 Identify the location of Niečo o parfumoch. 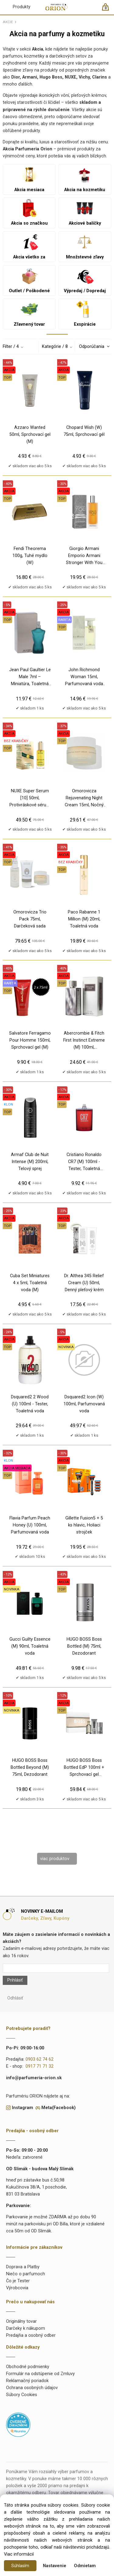
(25, 2273).